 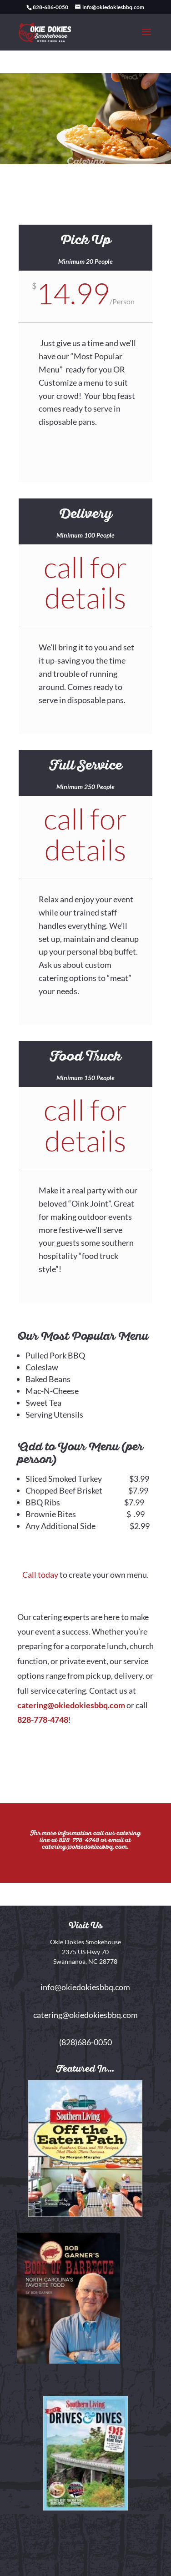 I want to click on 828-778-4748, so click(x=42, y=1720).